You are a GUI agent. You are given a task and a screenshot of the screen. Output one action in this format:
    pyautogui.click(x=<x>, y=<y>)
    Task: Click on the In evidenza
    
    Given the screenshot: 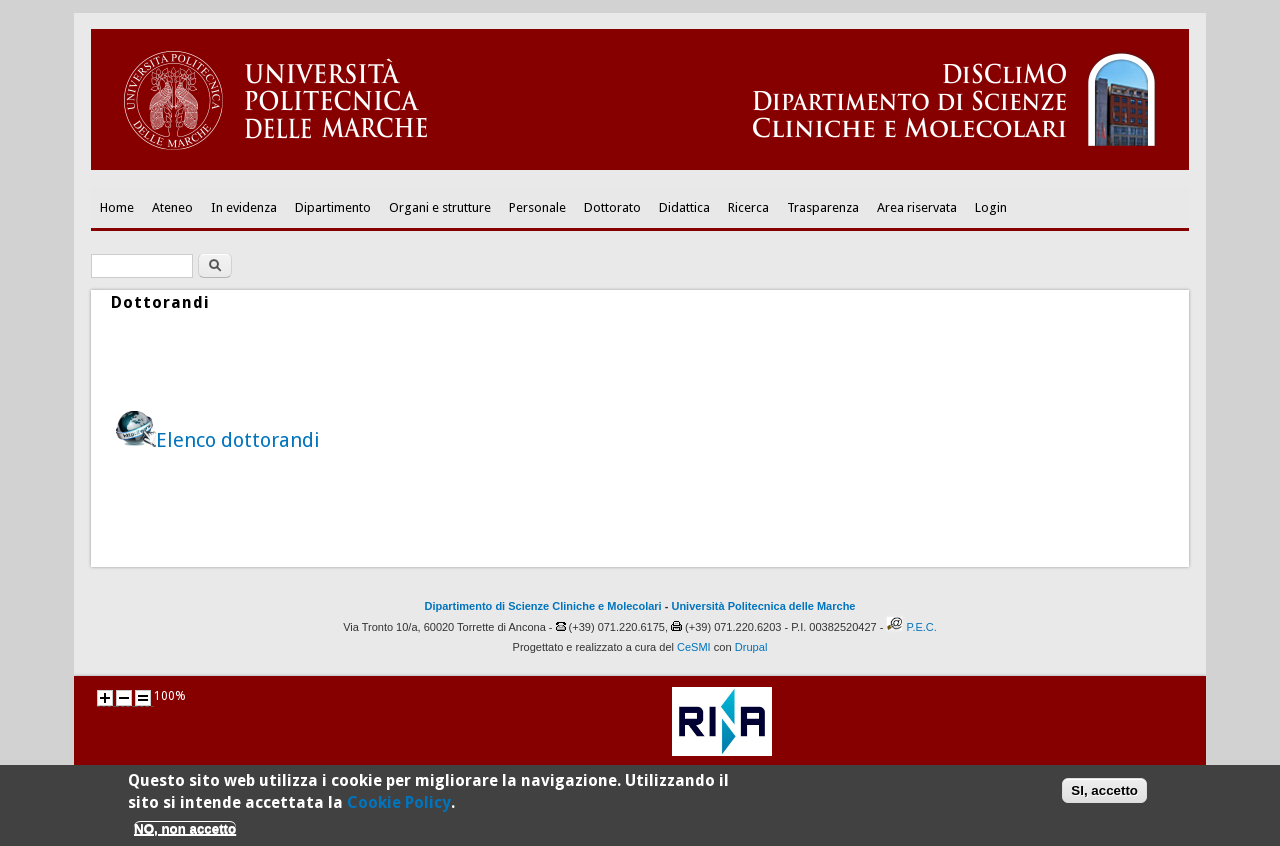 What is the action you would take?
    pyautogui.click(x=244, y=207)
    